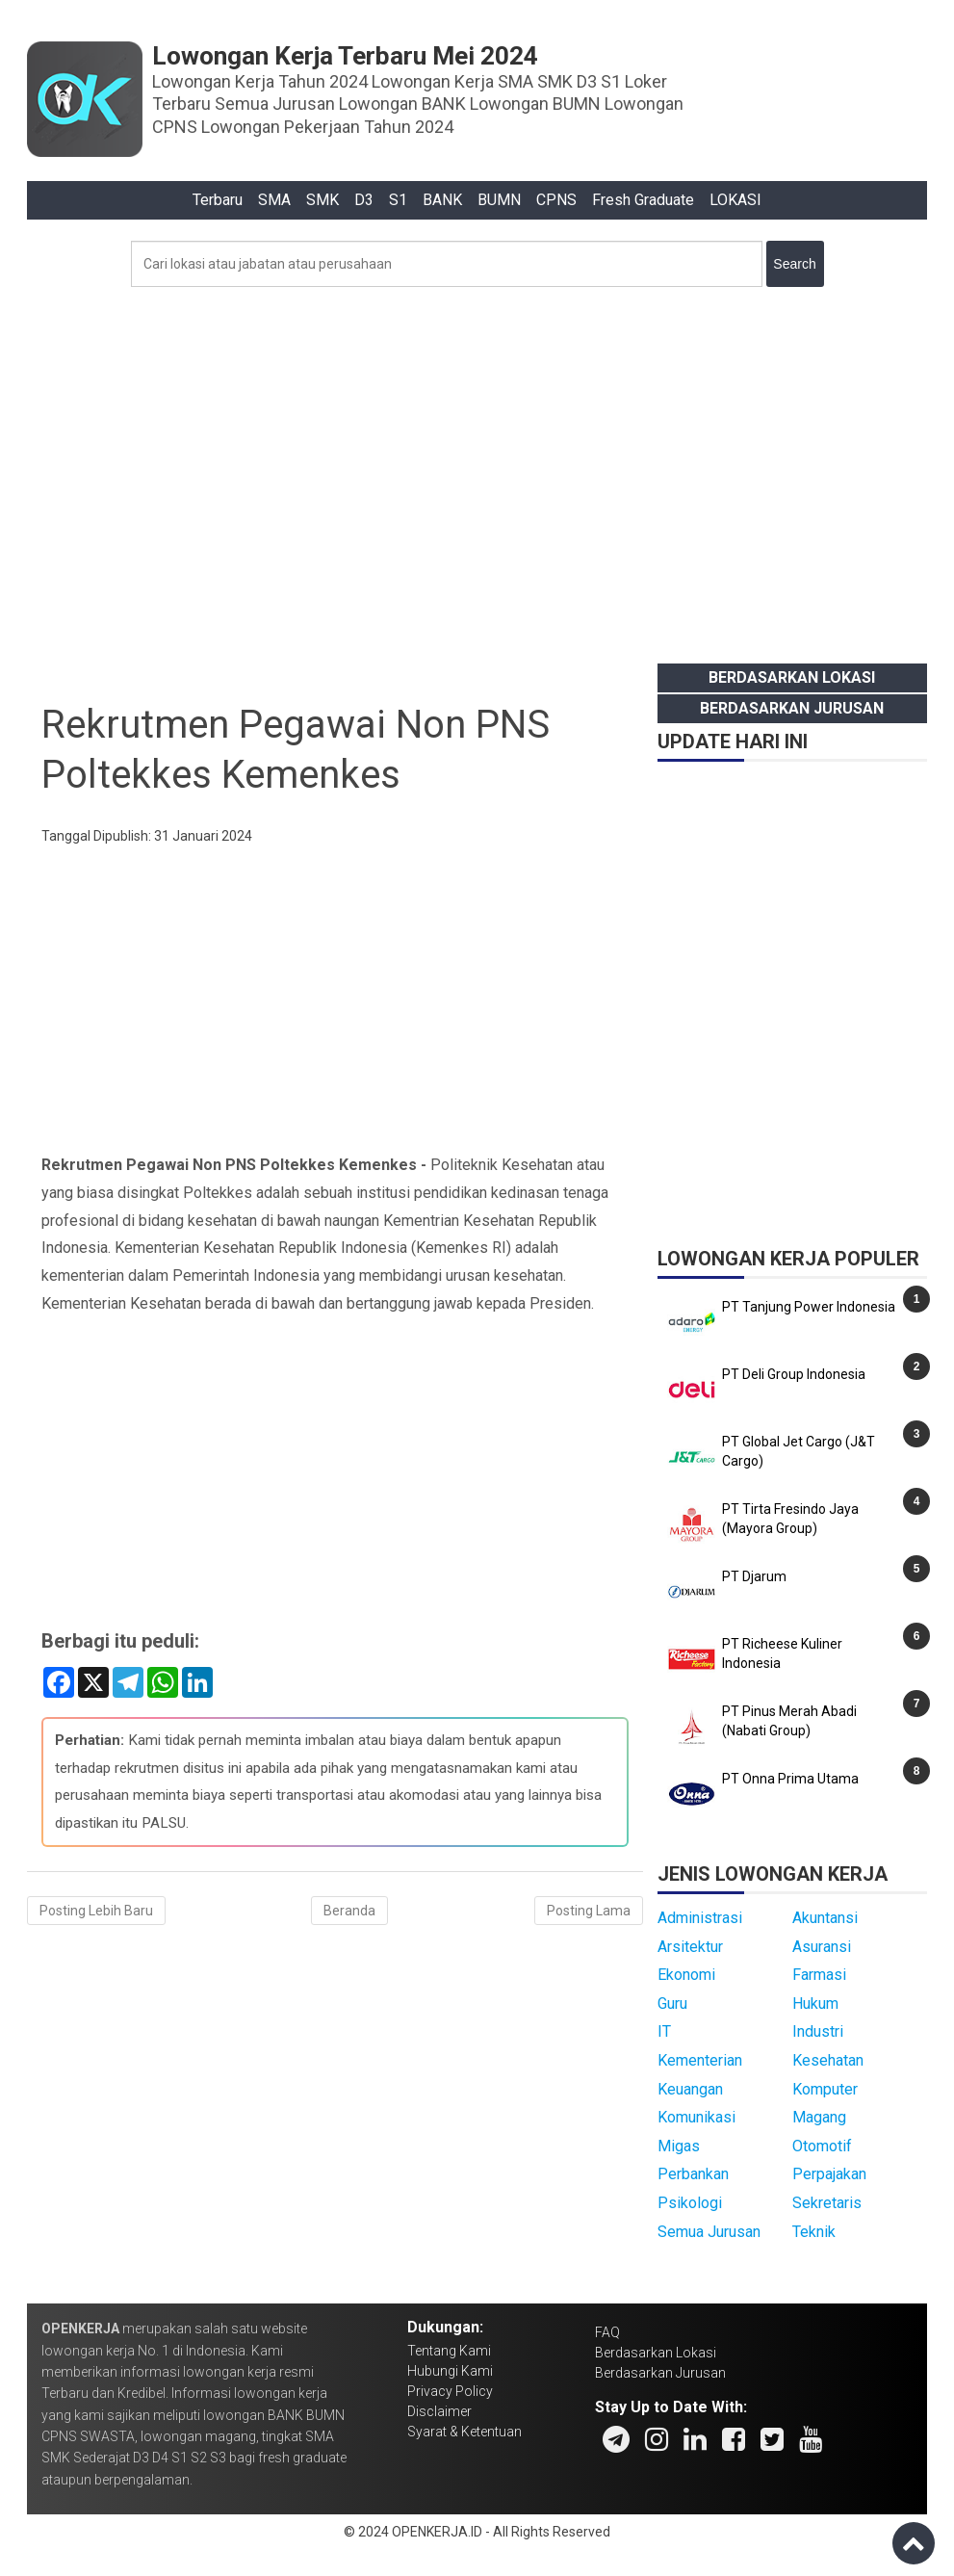 Image resolution: width=954 pixels, height=2576 pixels. I want to click on Berdasarkan Lokasi, so click(792, 677).